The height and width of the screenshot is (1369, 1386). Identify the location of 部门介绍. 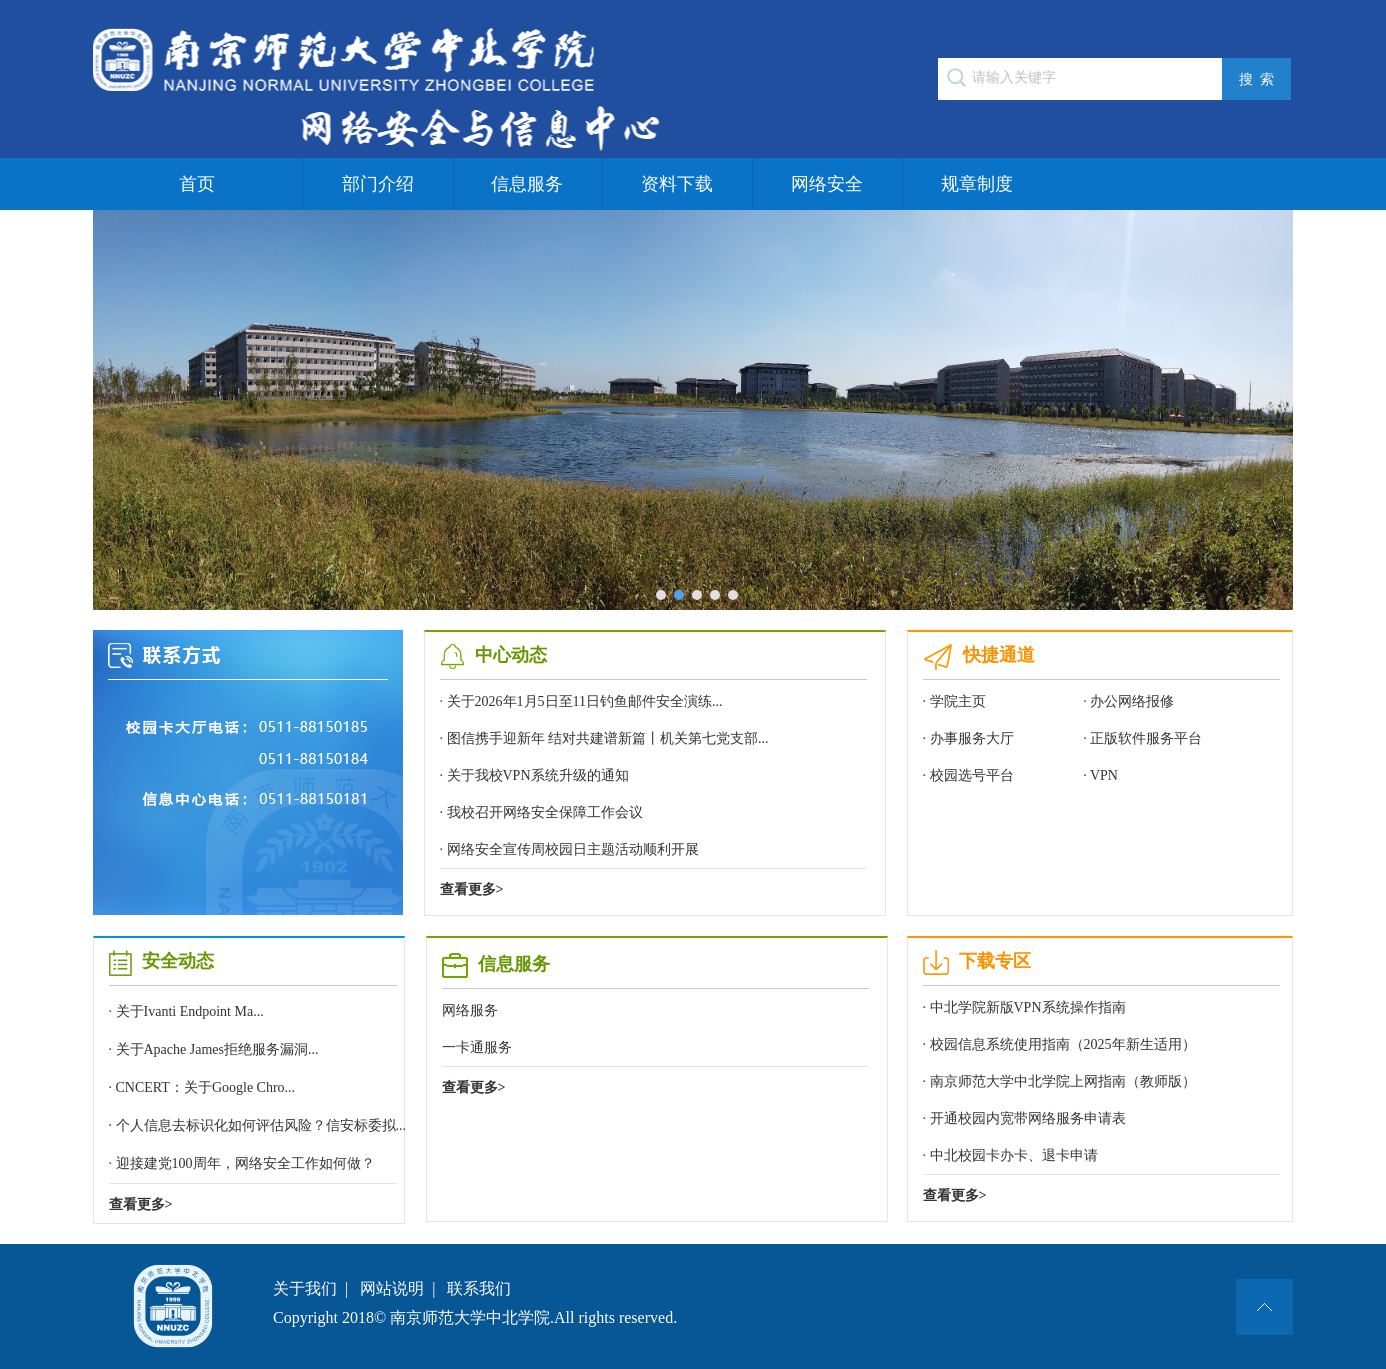
(378, 184).